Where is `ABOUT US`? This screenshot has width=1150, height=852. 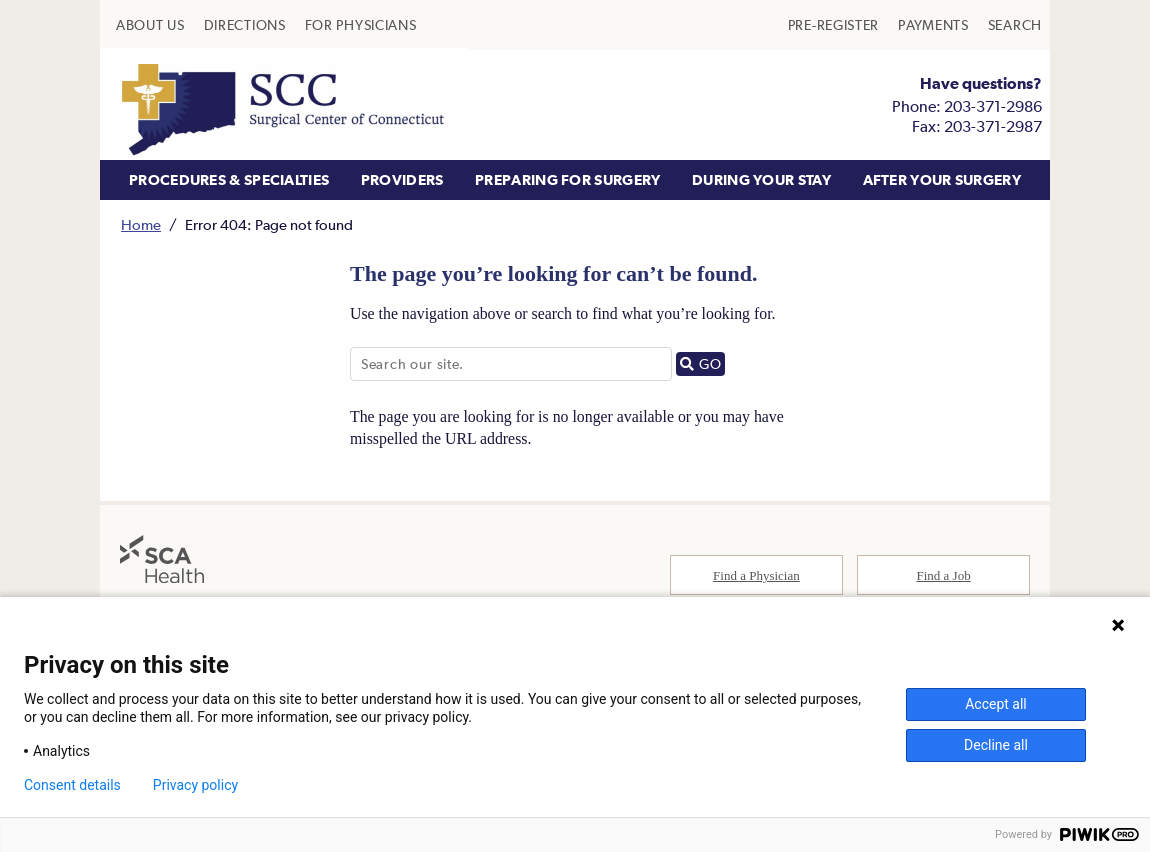
ABOUT US is located at coordinates (150, 25).